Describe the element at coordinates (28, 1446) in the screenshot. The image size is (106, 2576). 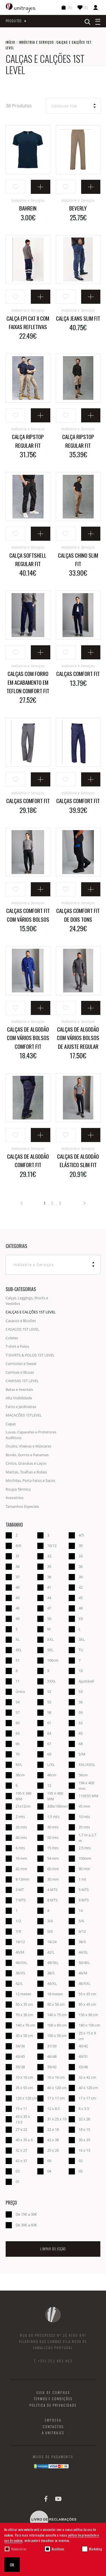
I see `Óculos, Viseiras e Máscaras` at that location.